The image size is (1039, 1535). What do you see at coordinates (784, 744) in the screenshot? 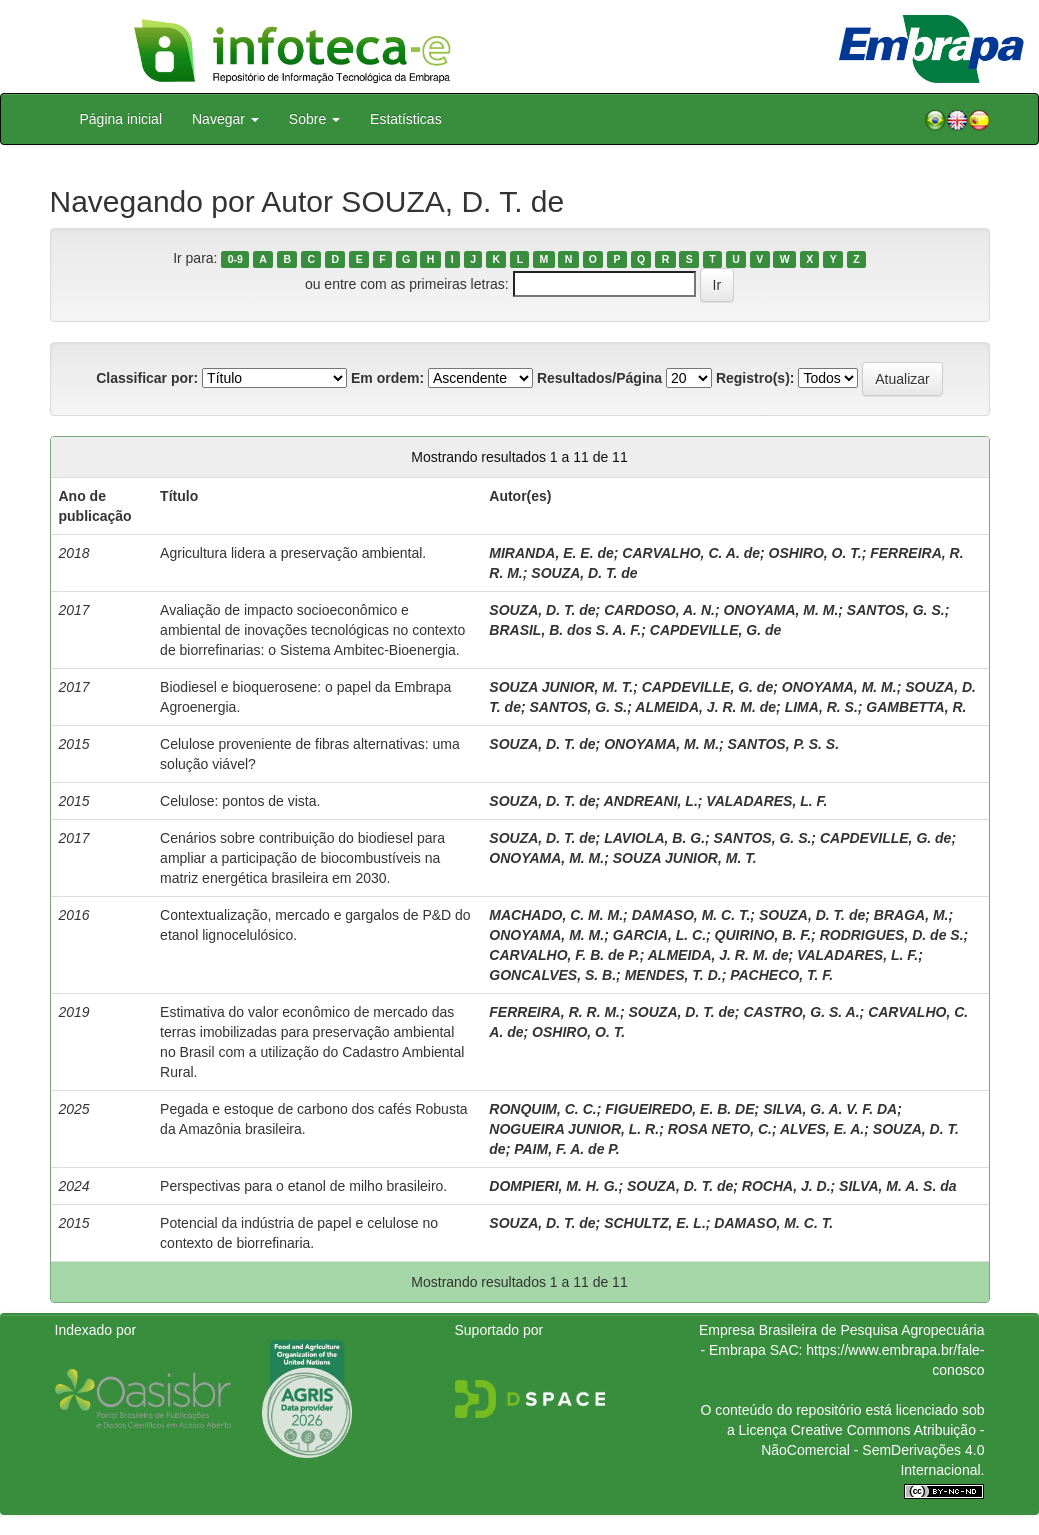
I see `SANTOS, P. S. S.` at bounding box center [784, 744].